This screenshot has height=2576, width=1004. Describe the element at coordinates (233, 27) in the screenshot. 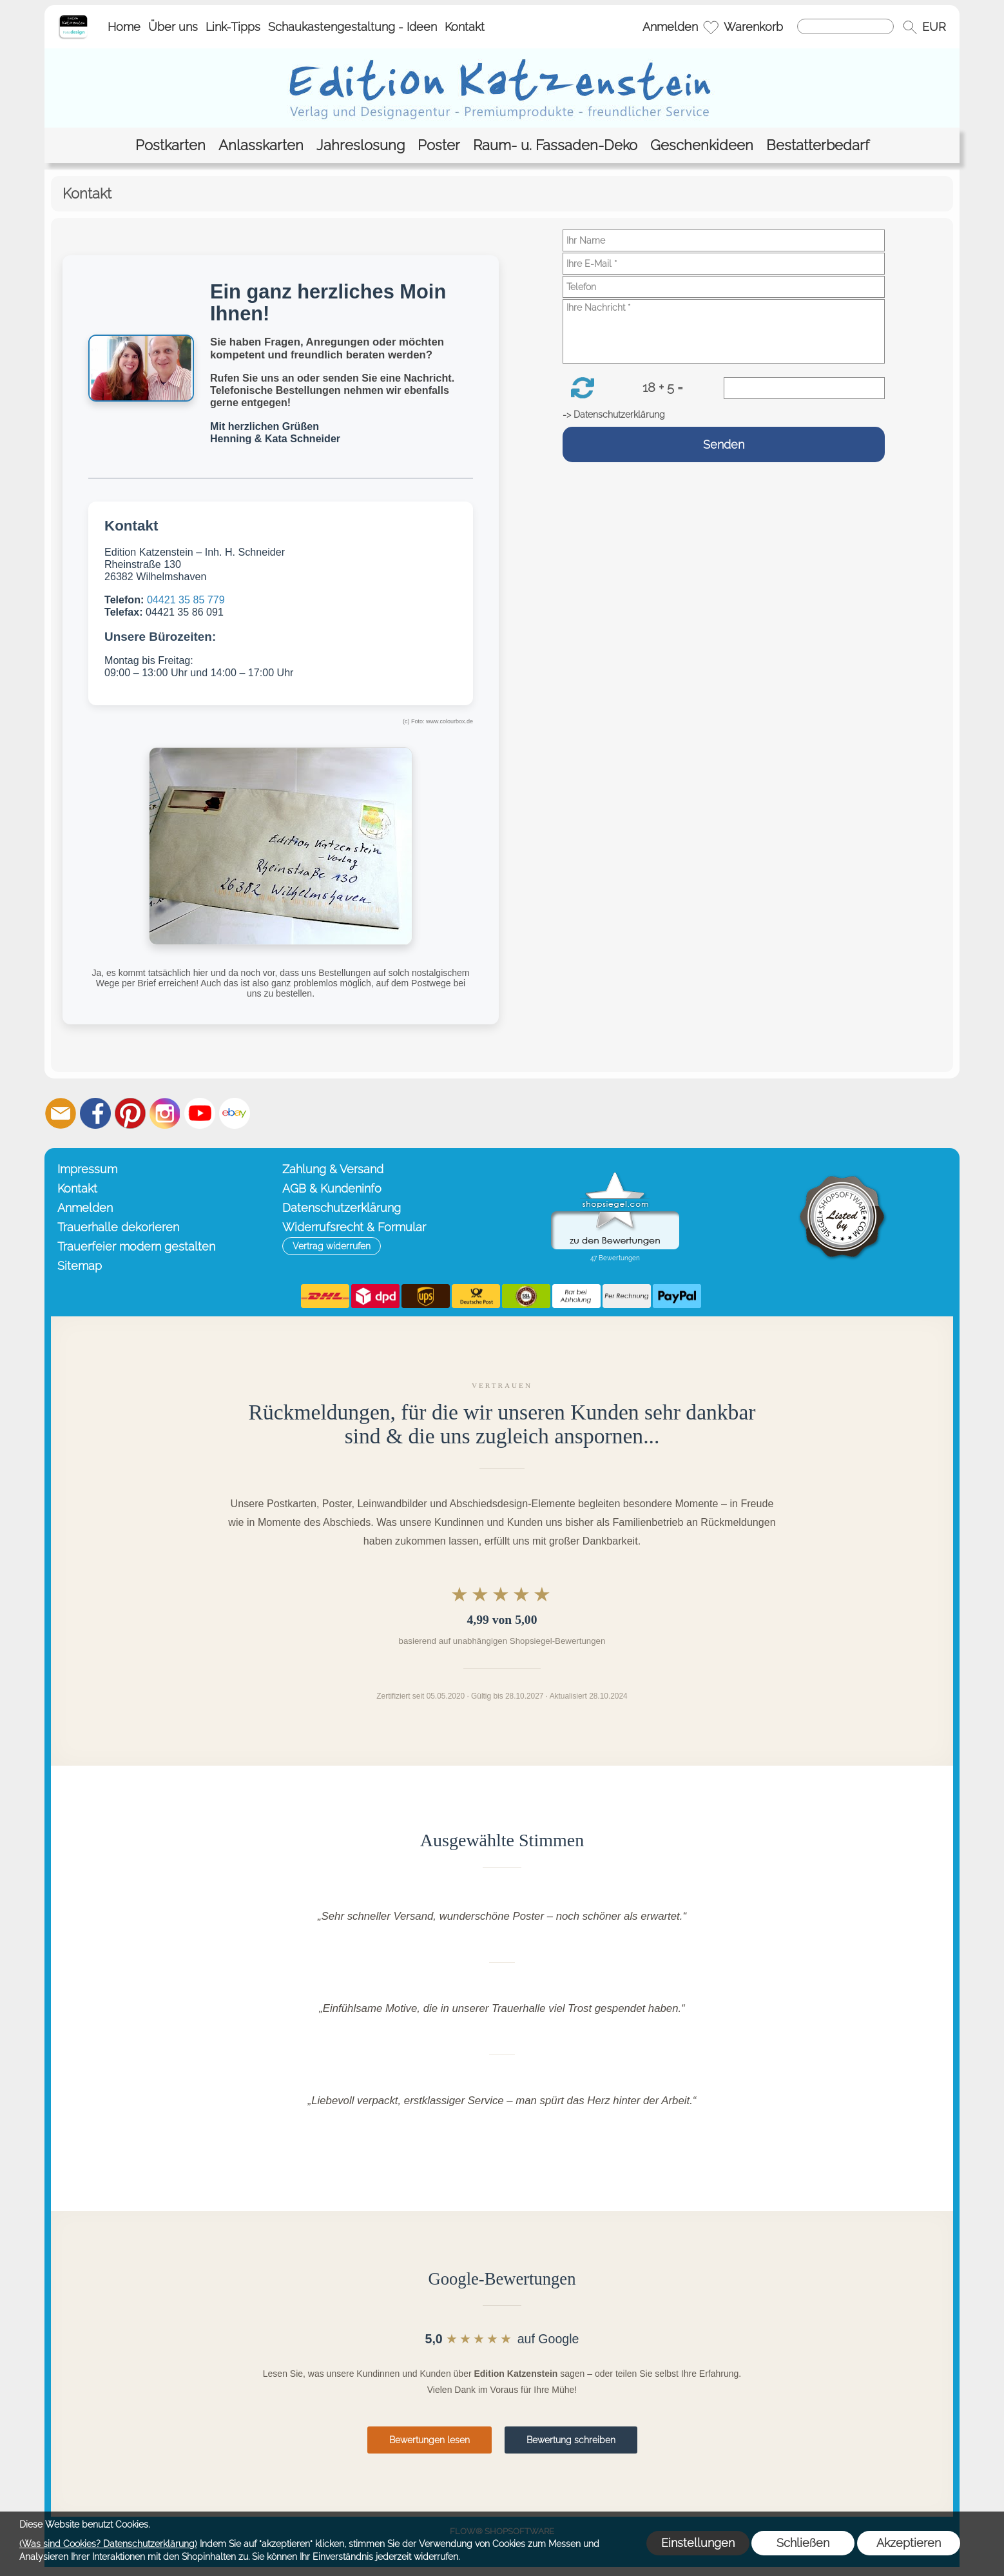

I see `Link-Tipps` at that location.